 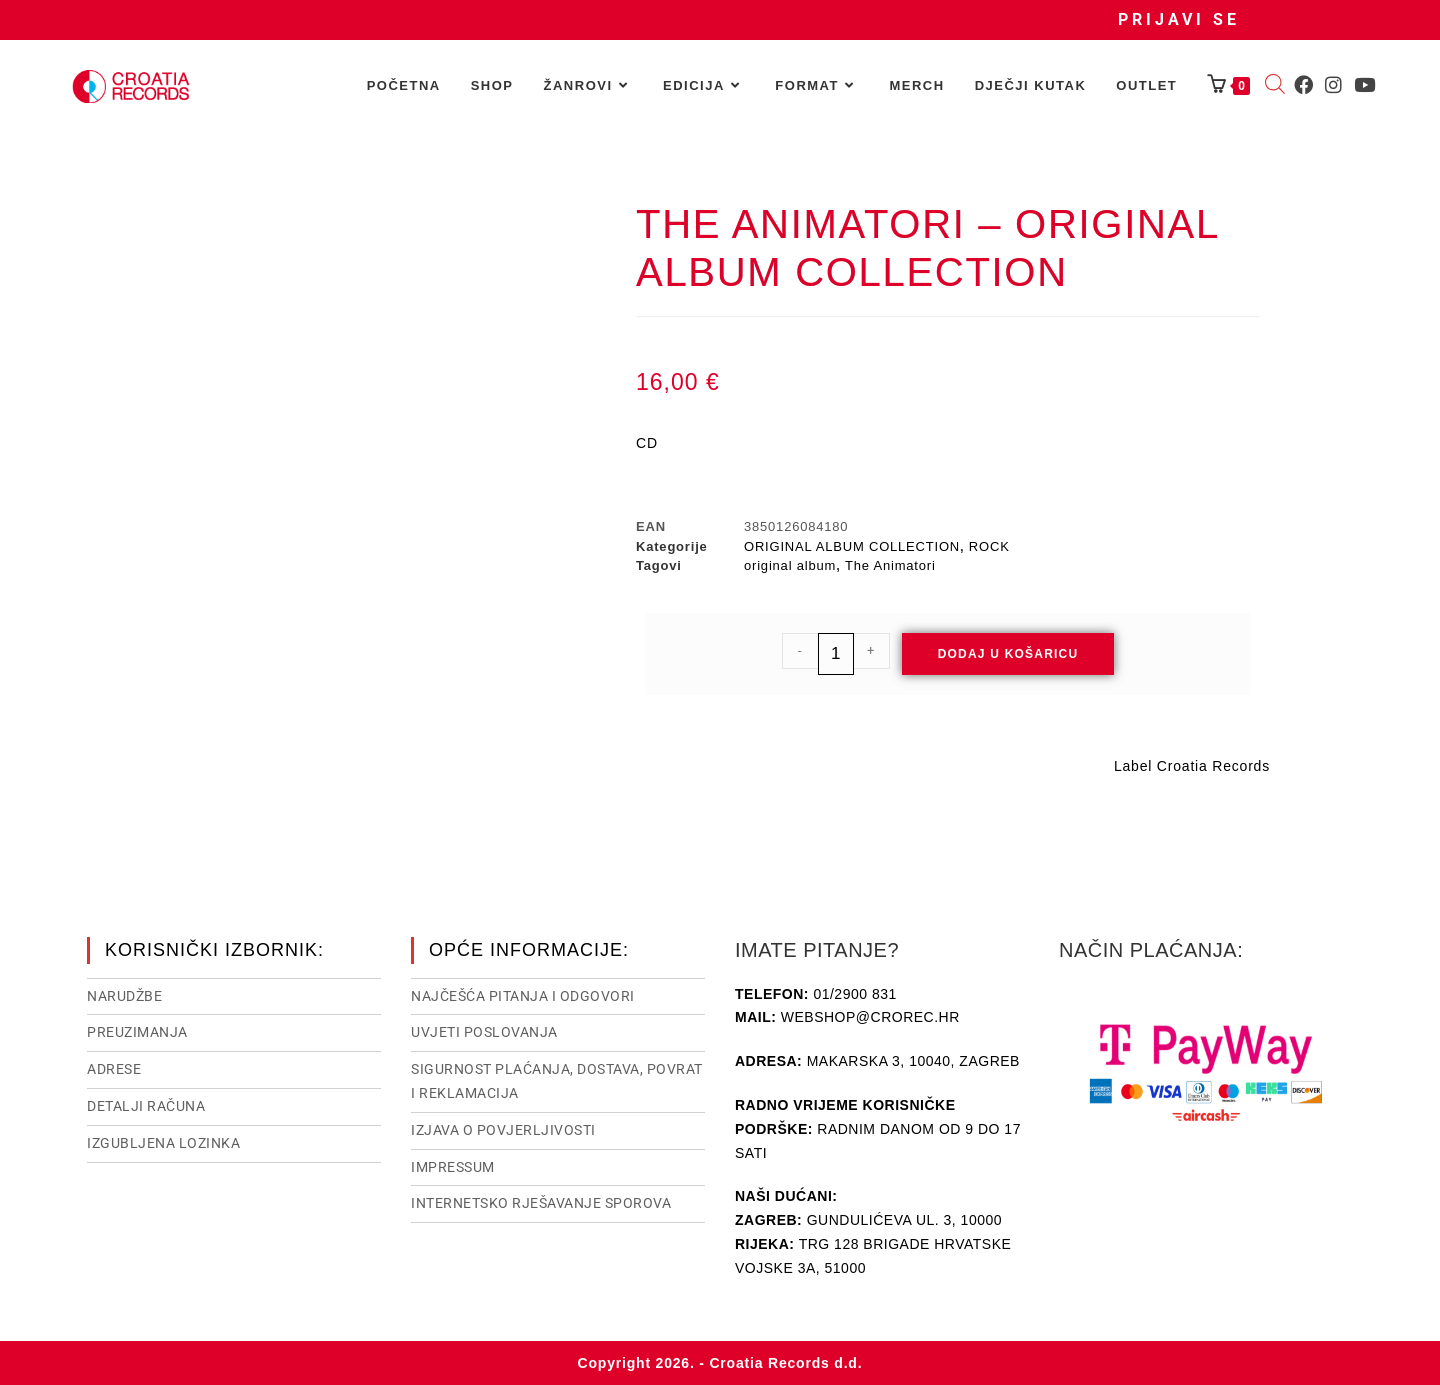 I want to click on Impressum, so click(x=453, y=1167).